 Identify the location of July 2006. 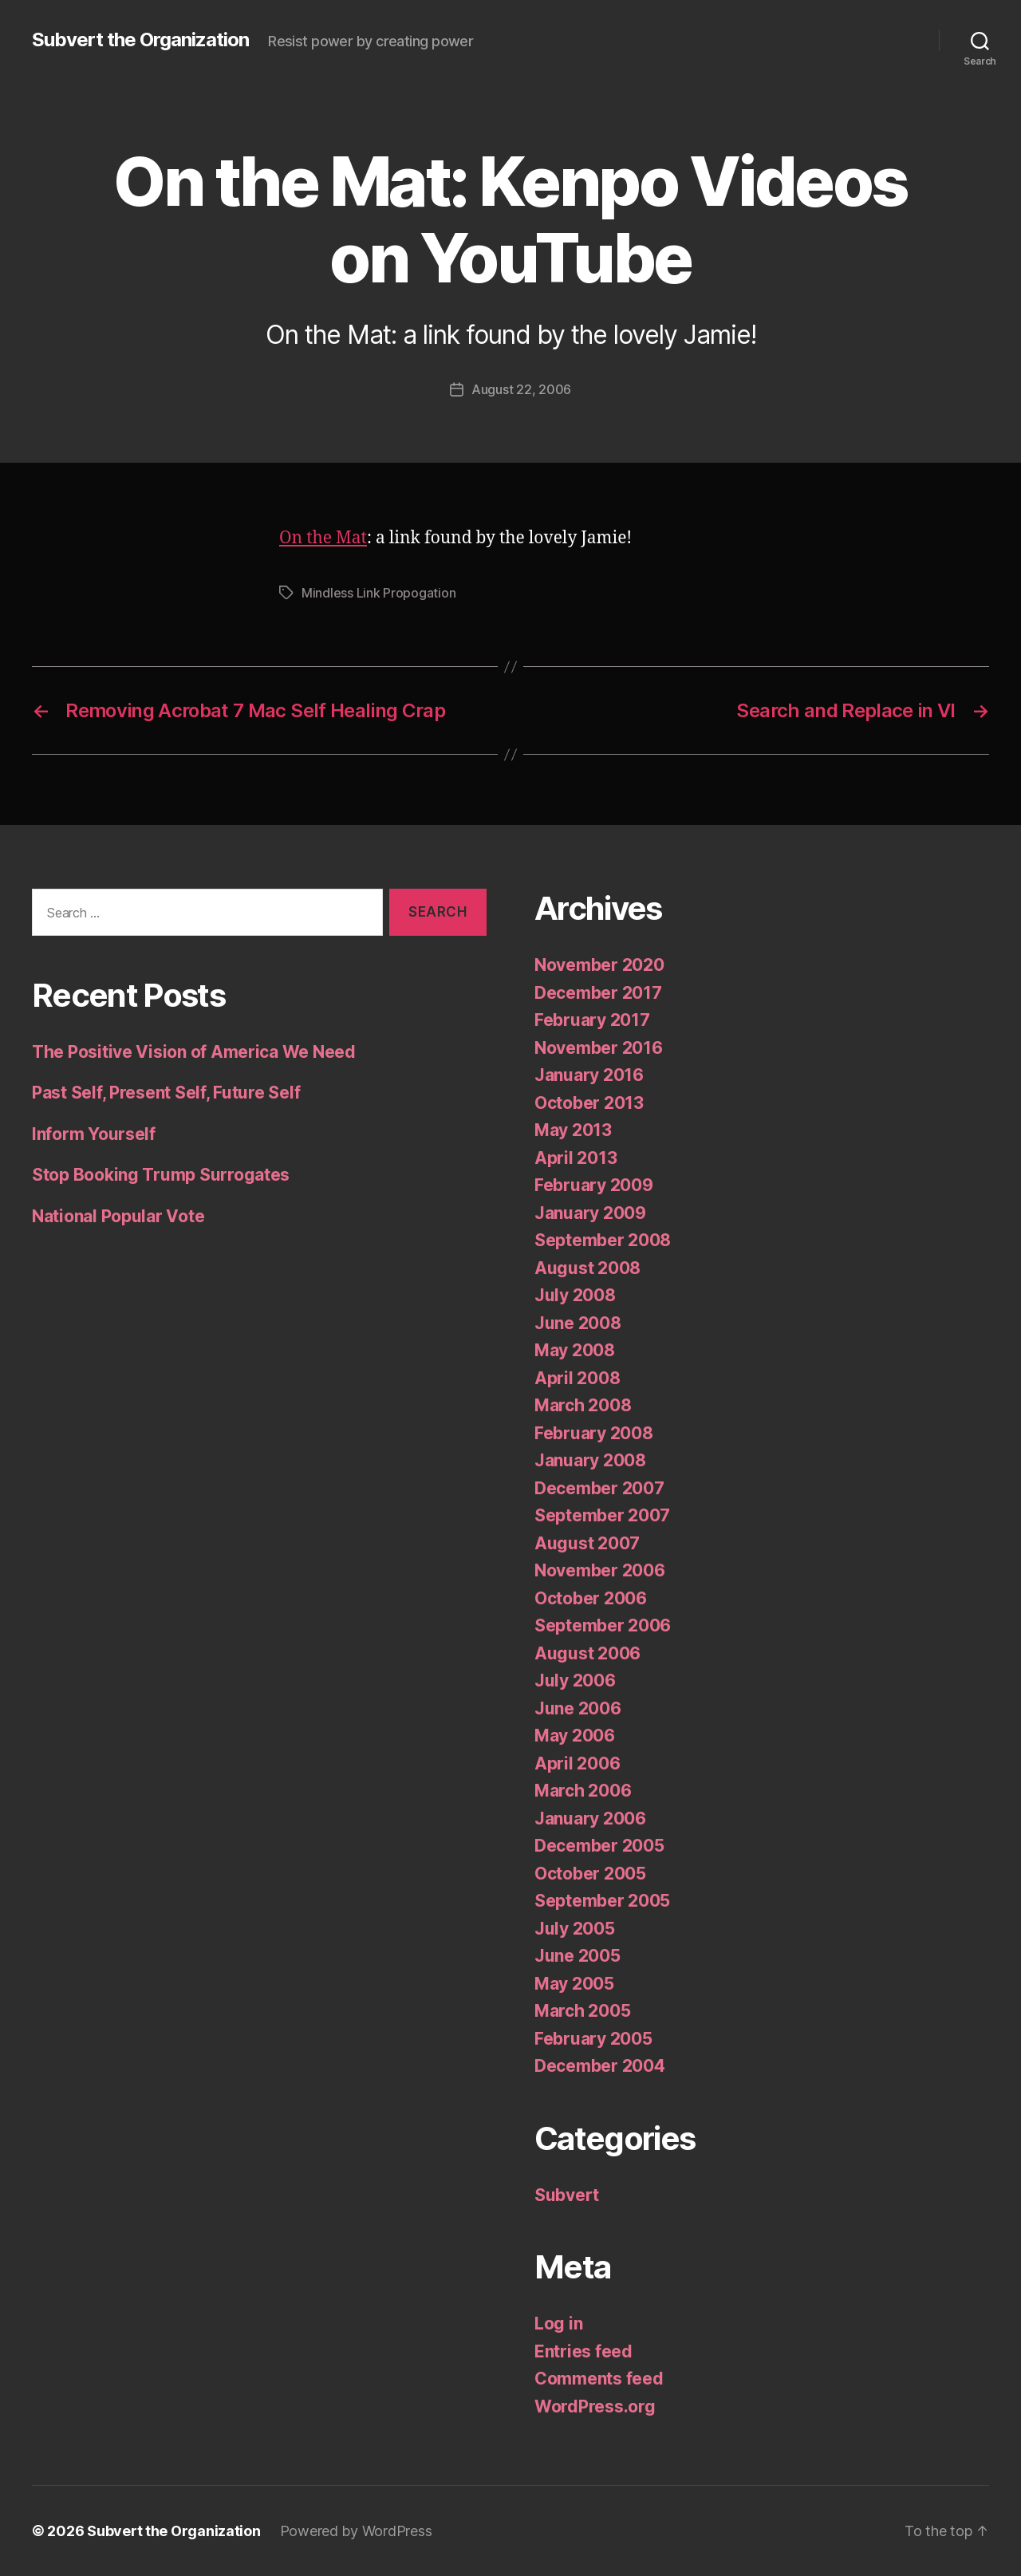
(575, 1680).